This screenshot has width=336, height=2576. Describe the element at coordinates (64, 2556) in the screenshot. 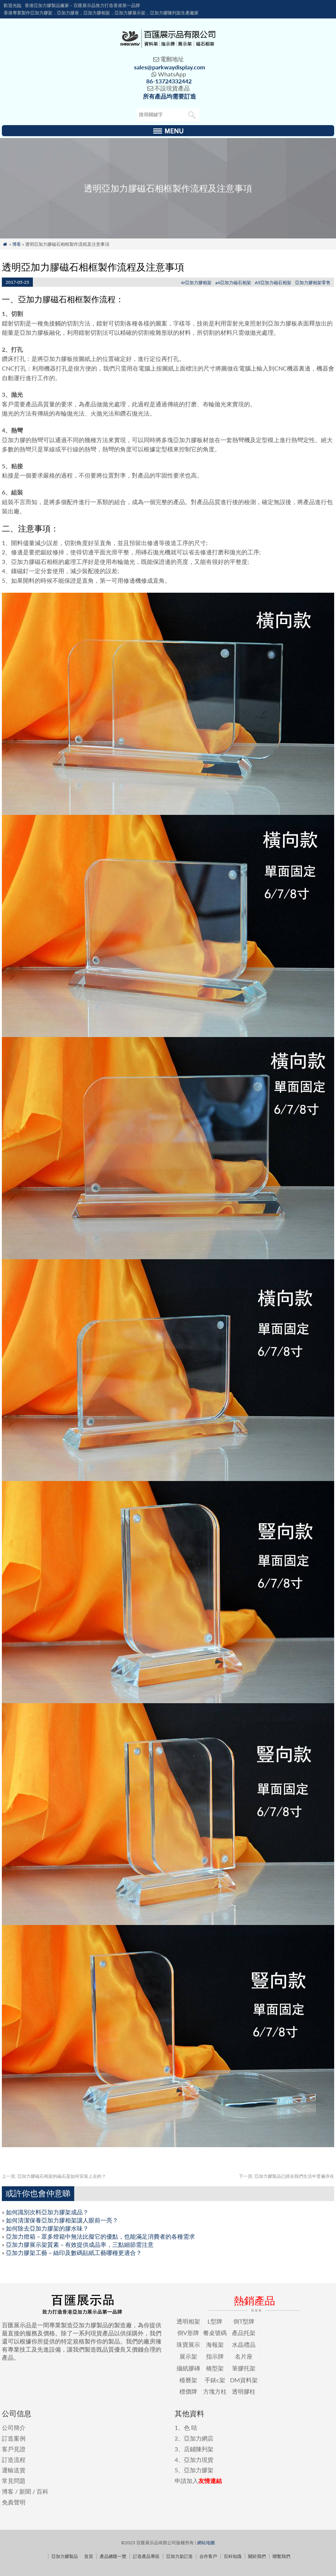

I see `亞加力膠製品` at that location.